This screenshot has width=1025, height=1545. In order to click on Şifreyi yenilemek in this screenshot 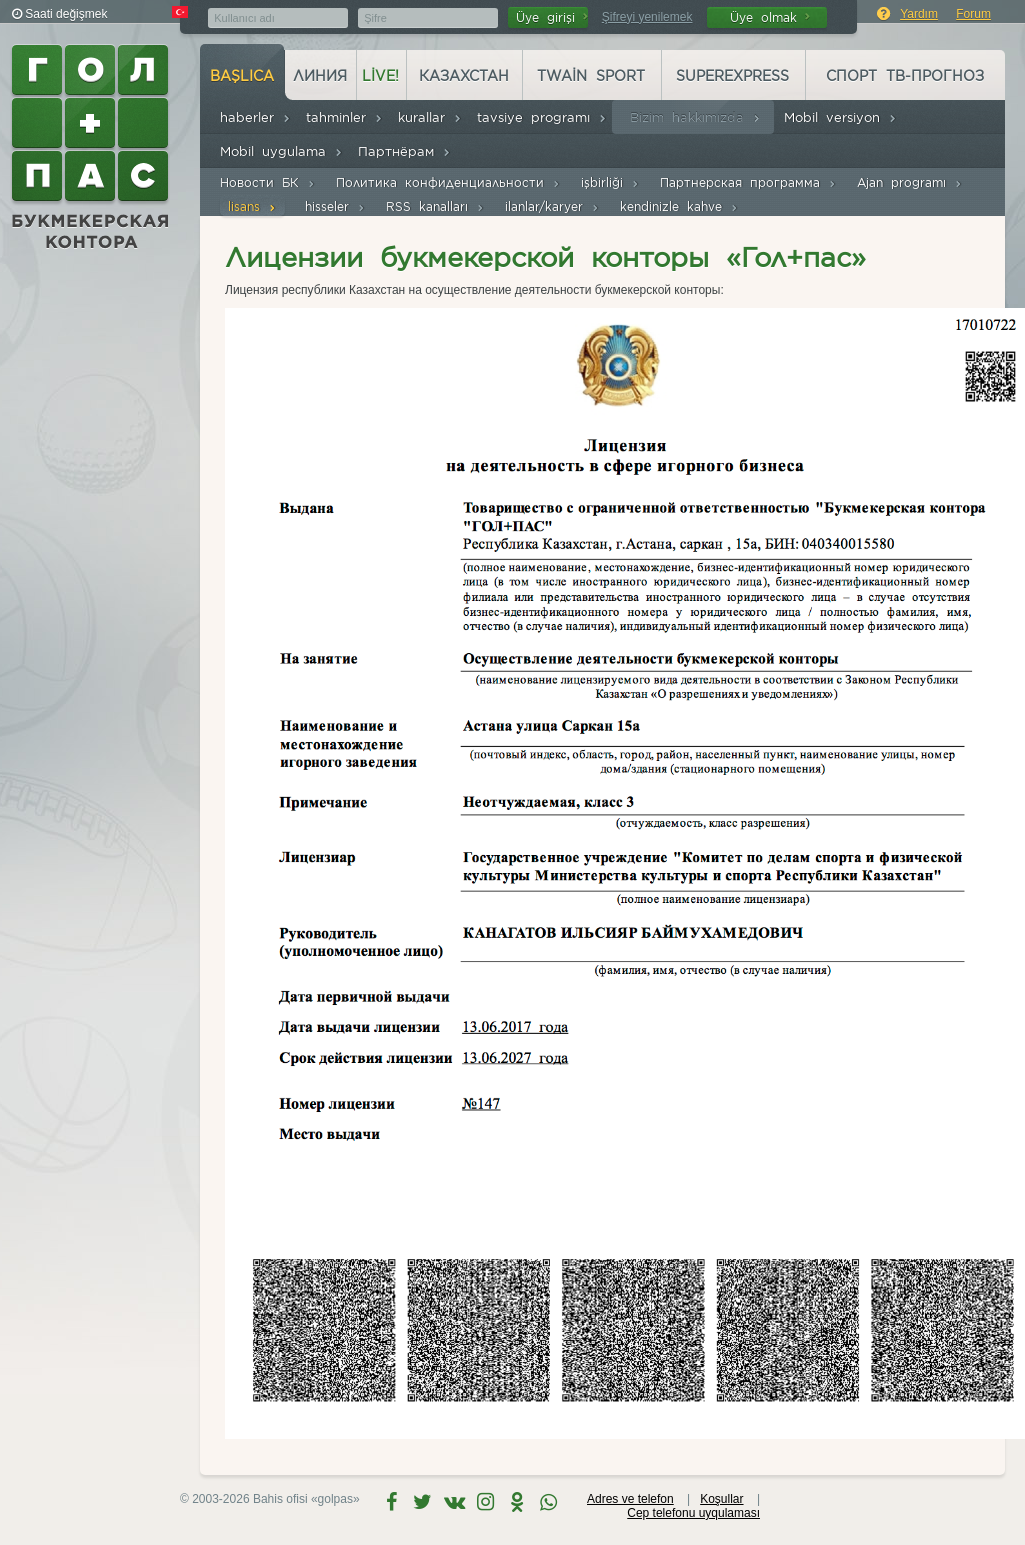, I will do `click(647, 17)`.